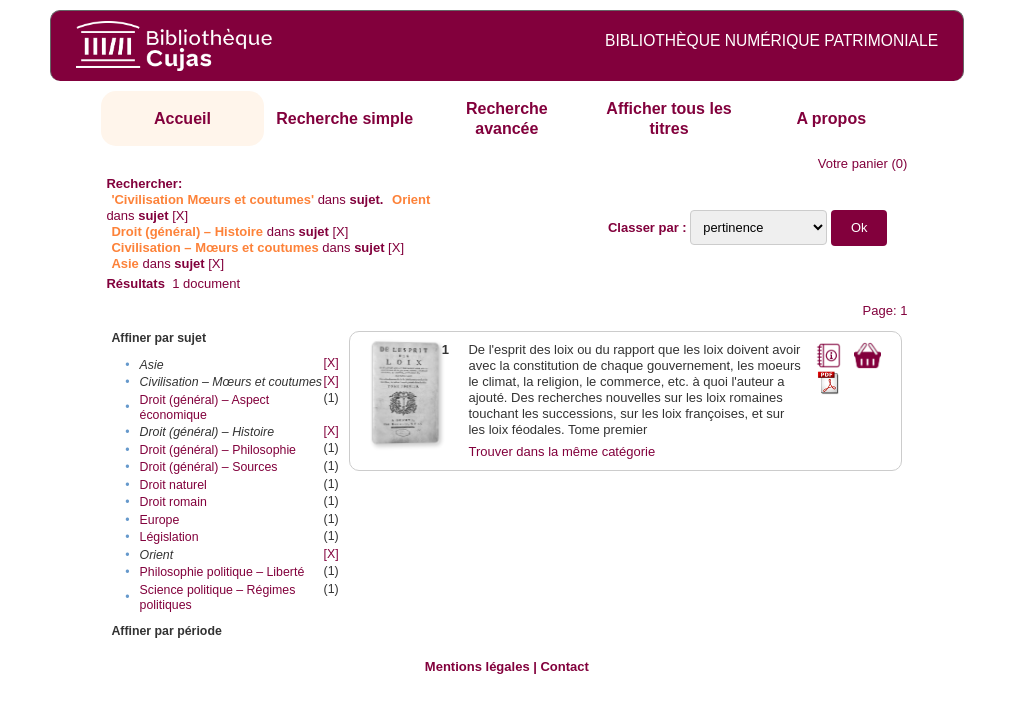  I want to click on [X], so click(180, 215).